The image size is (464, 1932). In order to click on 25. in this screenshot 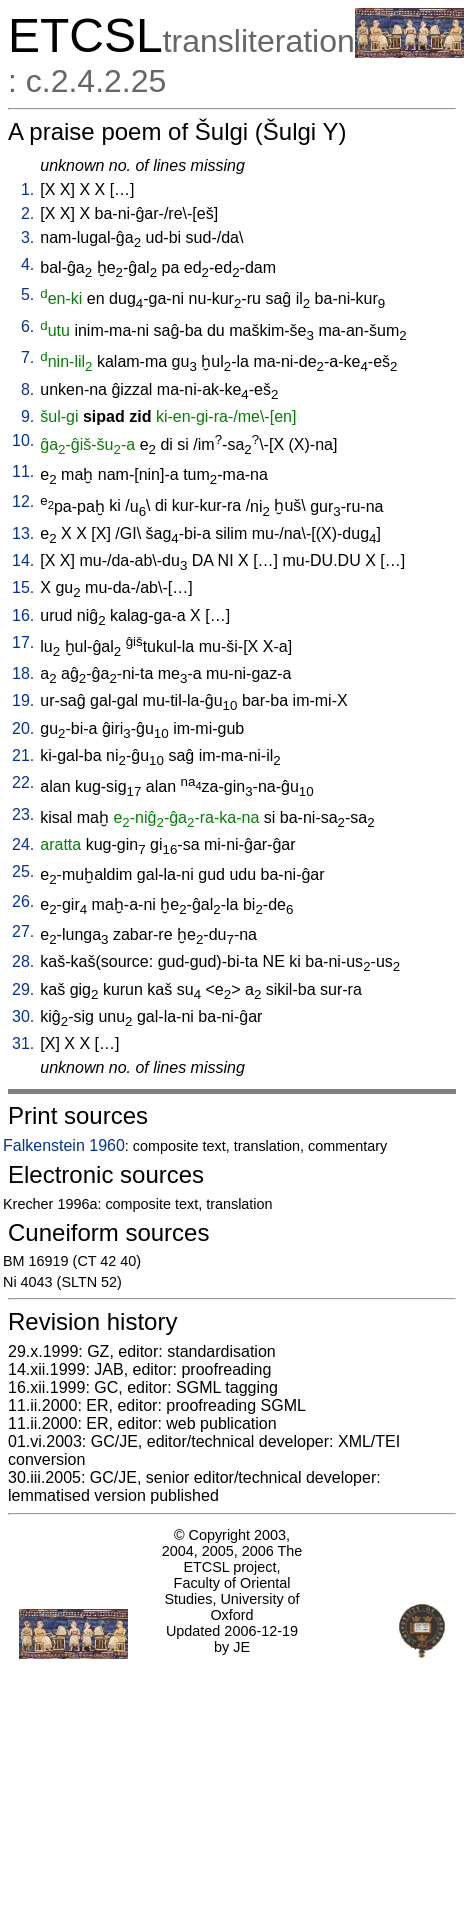, I will do `click(23, 871)`.